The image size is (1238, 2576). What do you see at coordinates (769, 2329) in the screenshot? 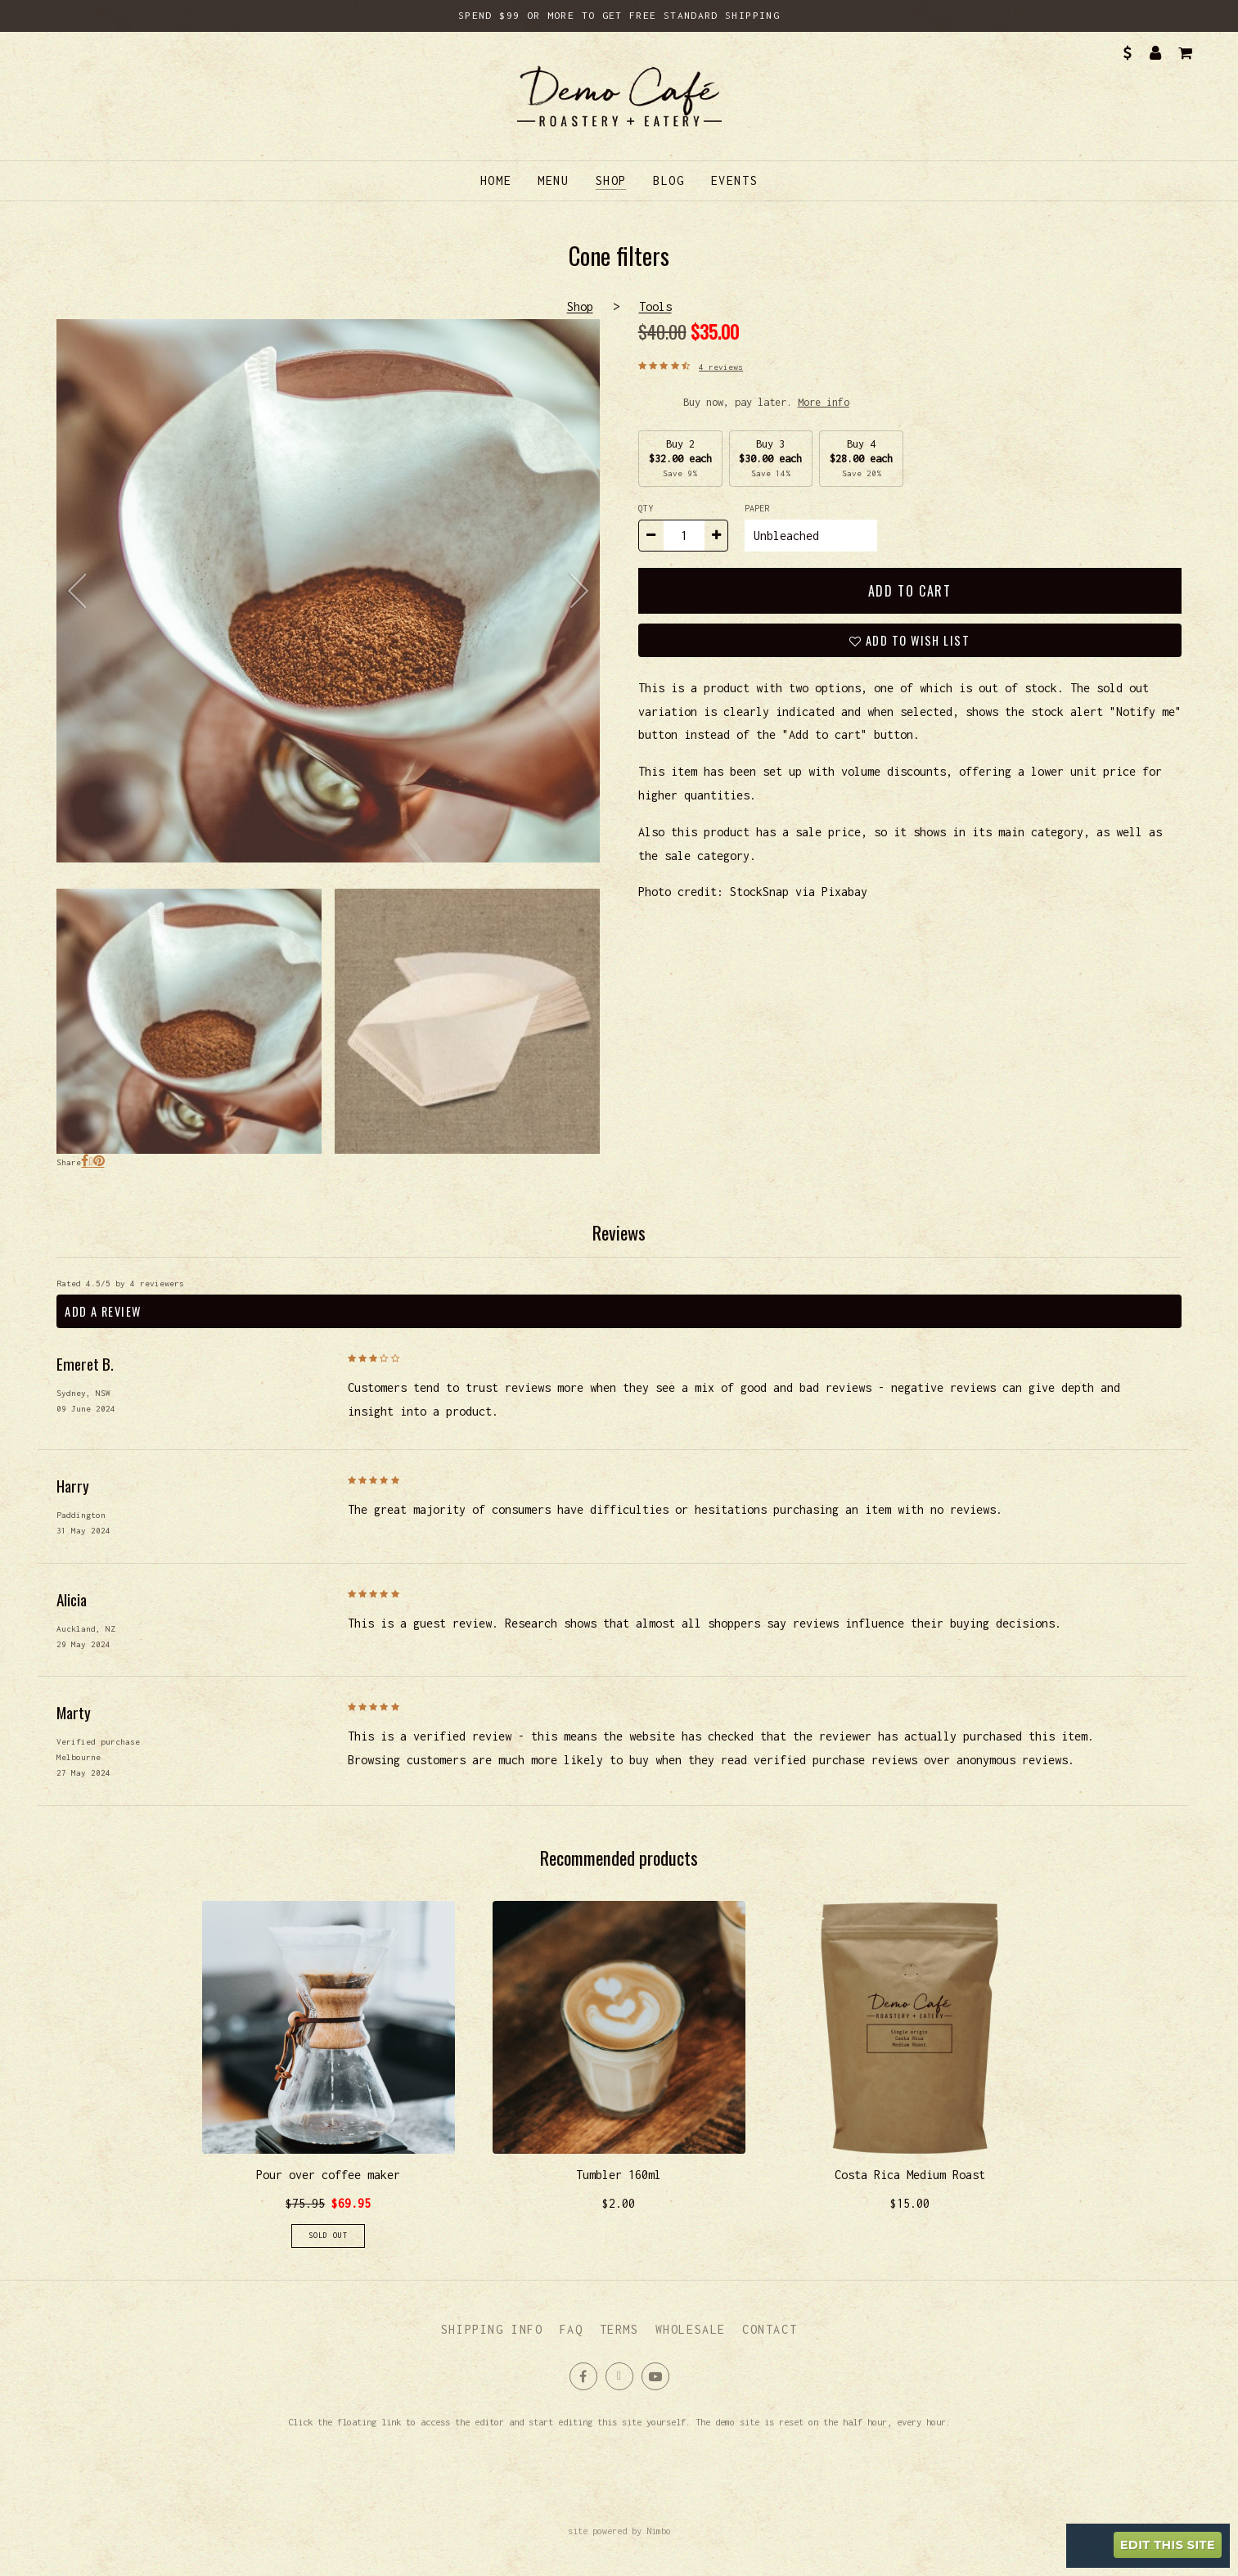
I see `Contact` at bounding box center [769, 2329].